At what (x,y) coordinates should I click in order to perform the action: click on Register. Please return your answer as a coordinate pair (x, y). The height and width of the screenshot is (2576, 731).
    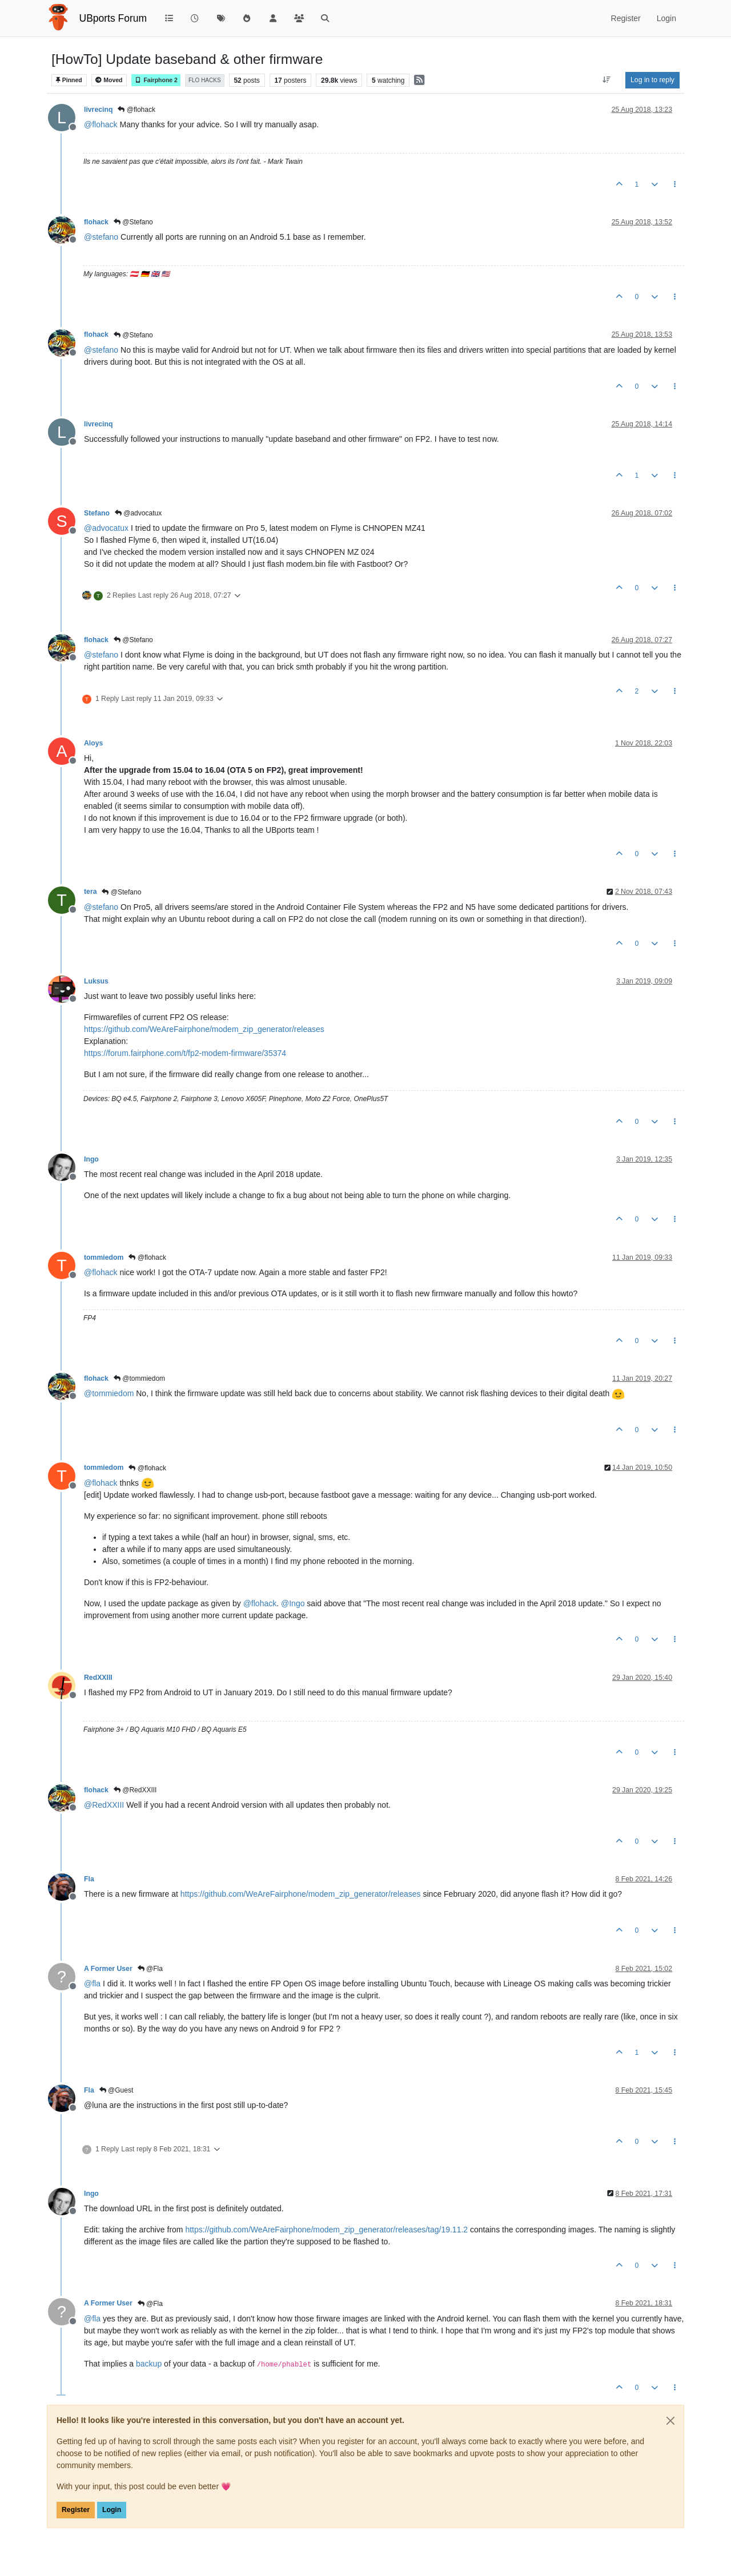
    Looking at the image, I should click on (76, 2510).